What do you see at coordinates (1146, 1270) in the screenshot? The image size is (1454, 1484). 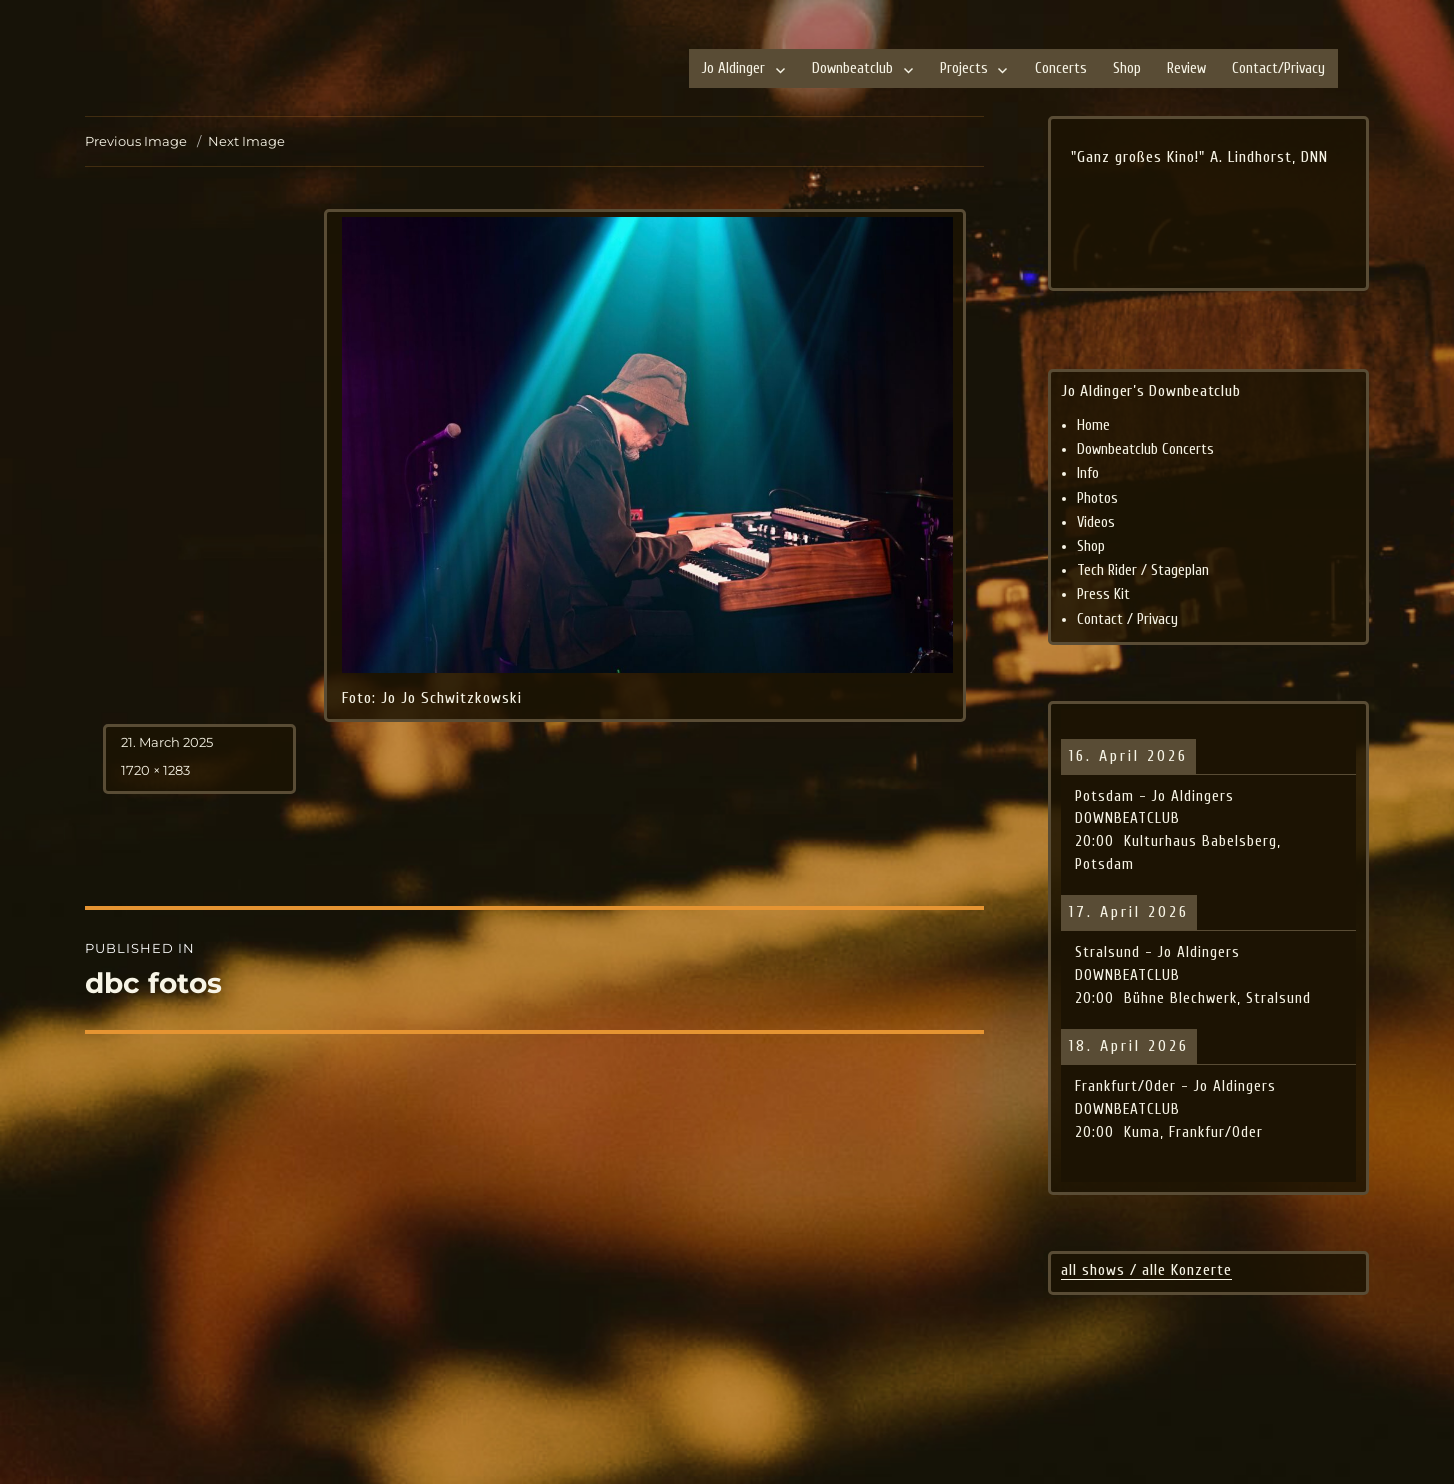 I see `all shows / alle Konzerte` at bounding box center [1146, 1270].